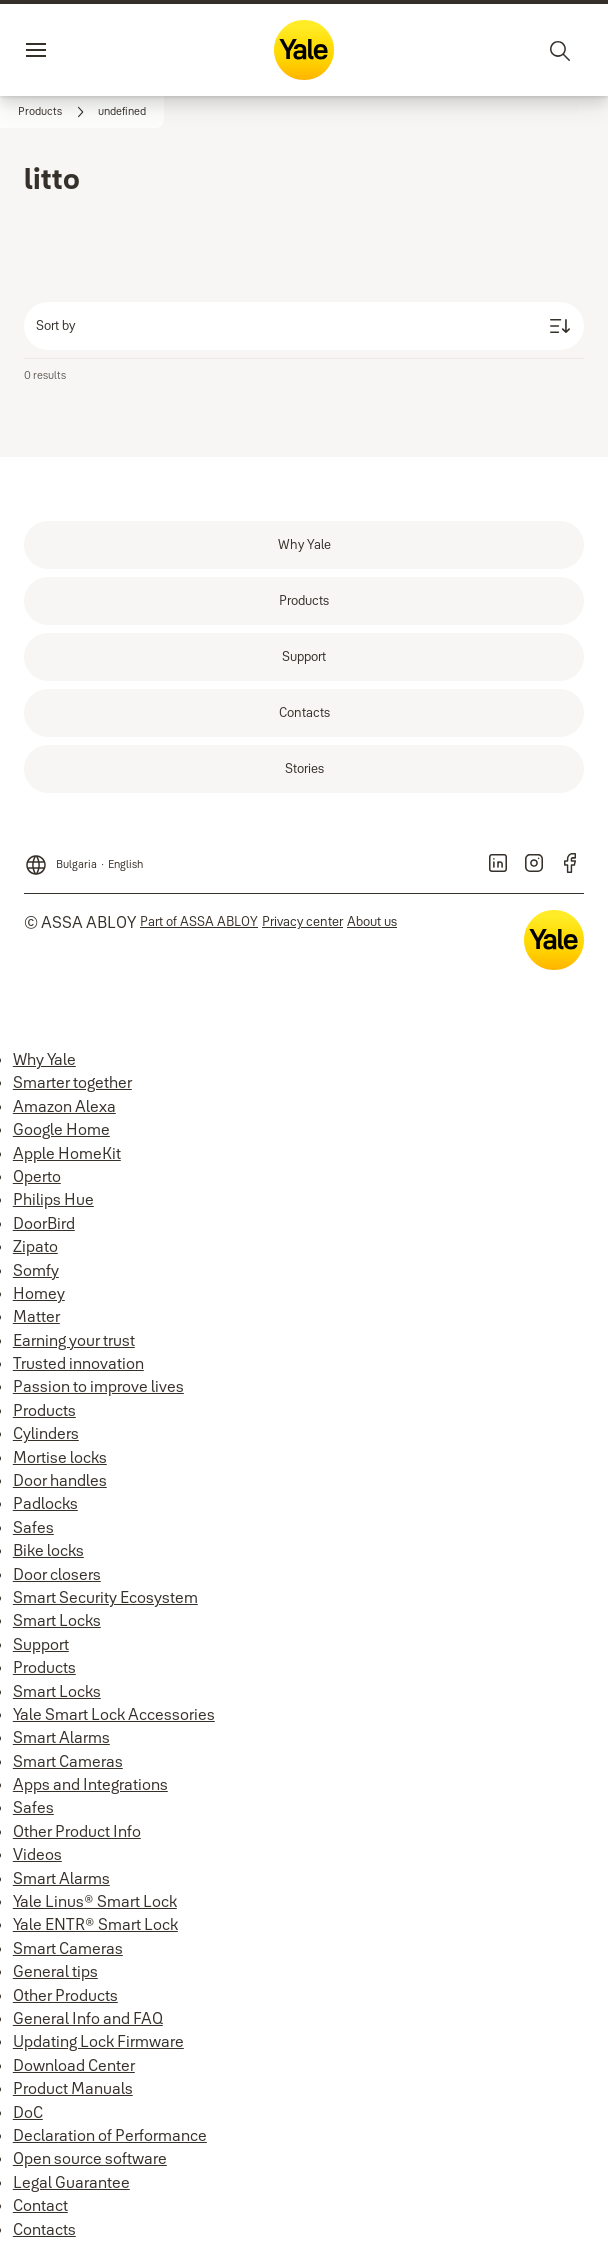 This screenshot has height=2254, width=608. I want to click on Amazon Alexa, so click(64, 1106).